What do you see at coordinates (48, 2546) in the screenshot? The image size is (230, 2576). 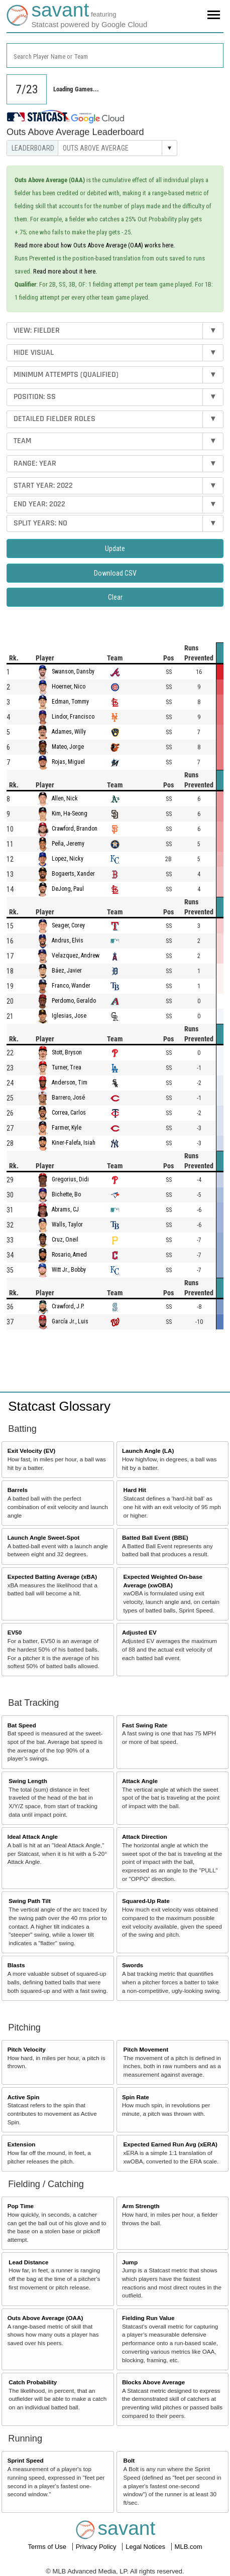 I see `Terms of Use` at bounding box center [48, 2546].